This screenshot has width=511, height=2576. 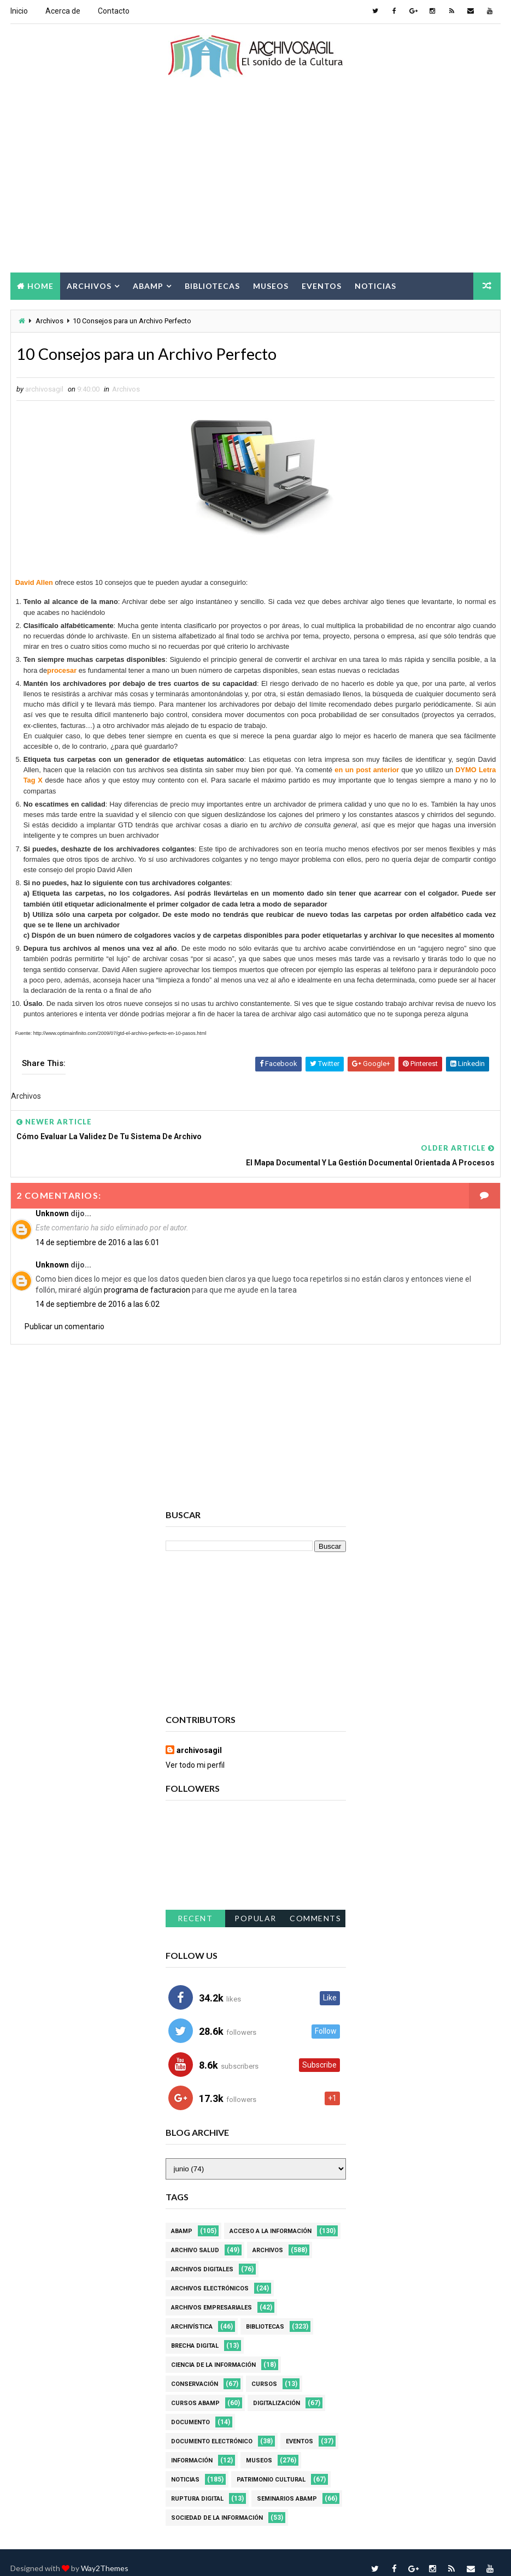 What do you see at coordinates (147, 1276) in the screenshot?
I see `programa de facturacion` at bounding box center [147, 1276].